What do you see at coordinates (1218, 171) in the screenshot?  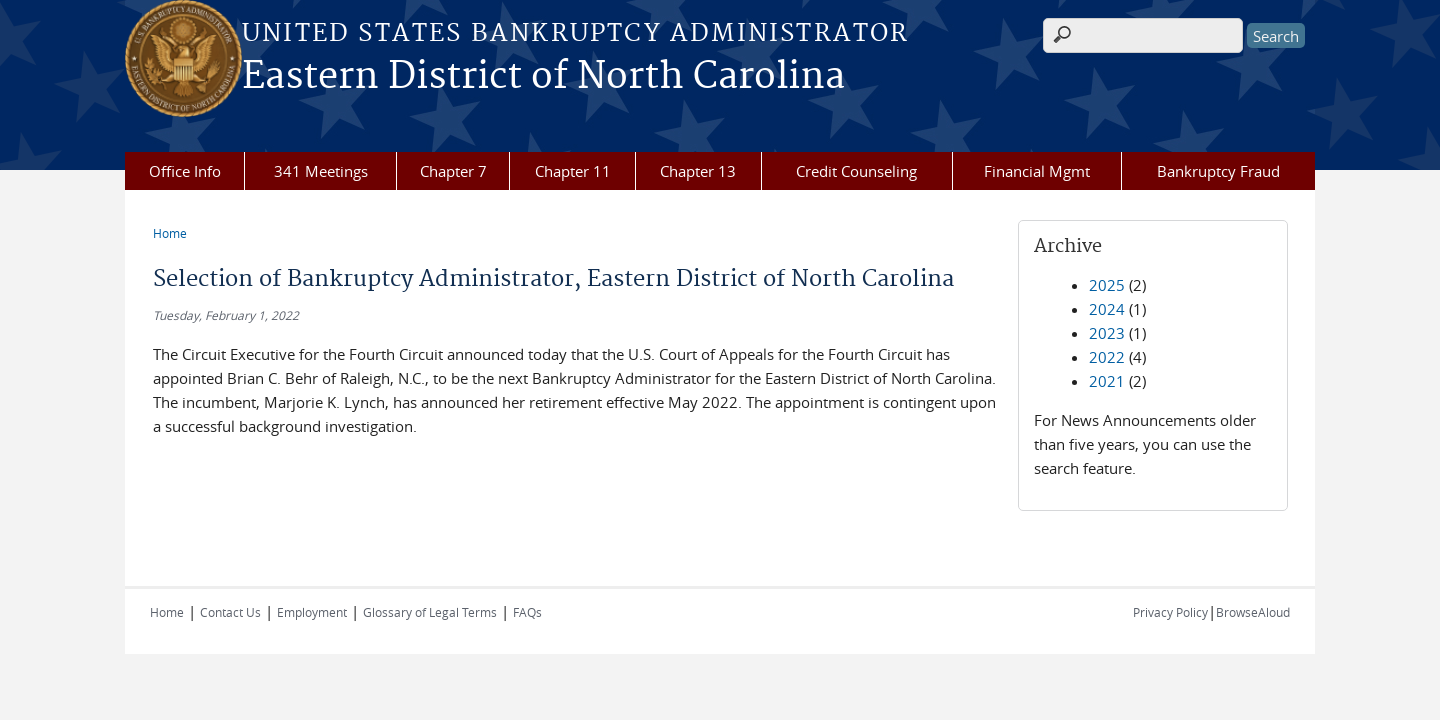 I see `Bankruptcy Fraud` at bounding box center [1218, 171].